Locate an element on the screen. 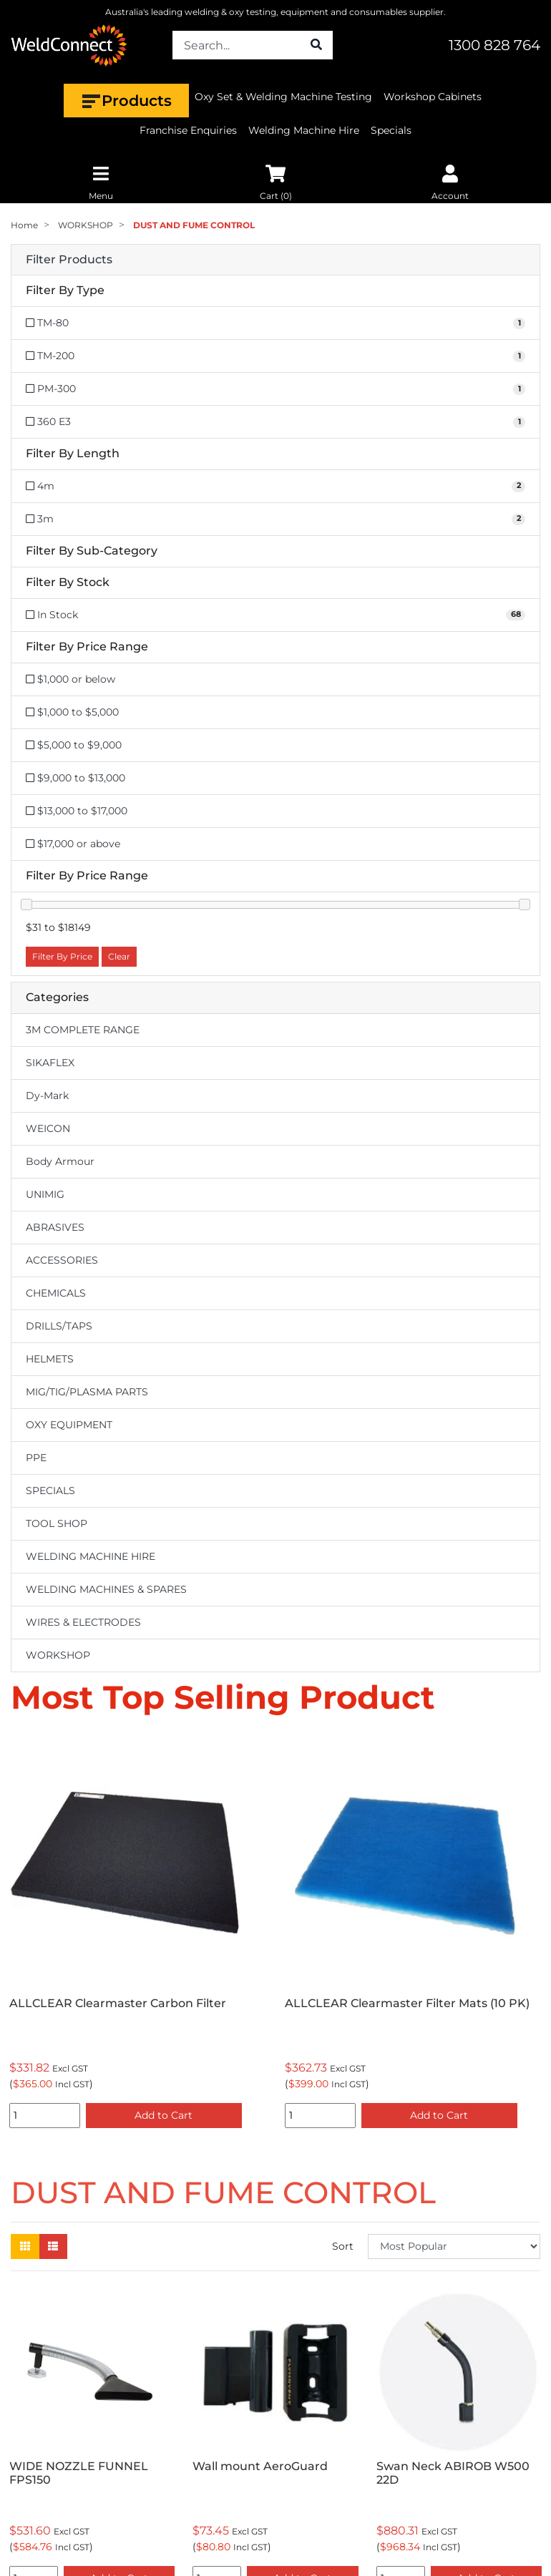 This screenshot has width=551, height=2576. [Filter Type to PM-300] is located at coordinates (275, 389).